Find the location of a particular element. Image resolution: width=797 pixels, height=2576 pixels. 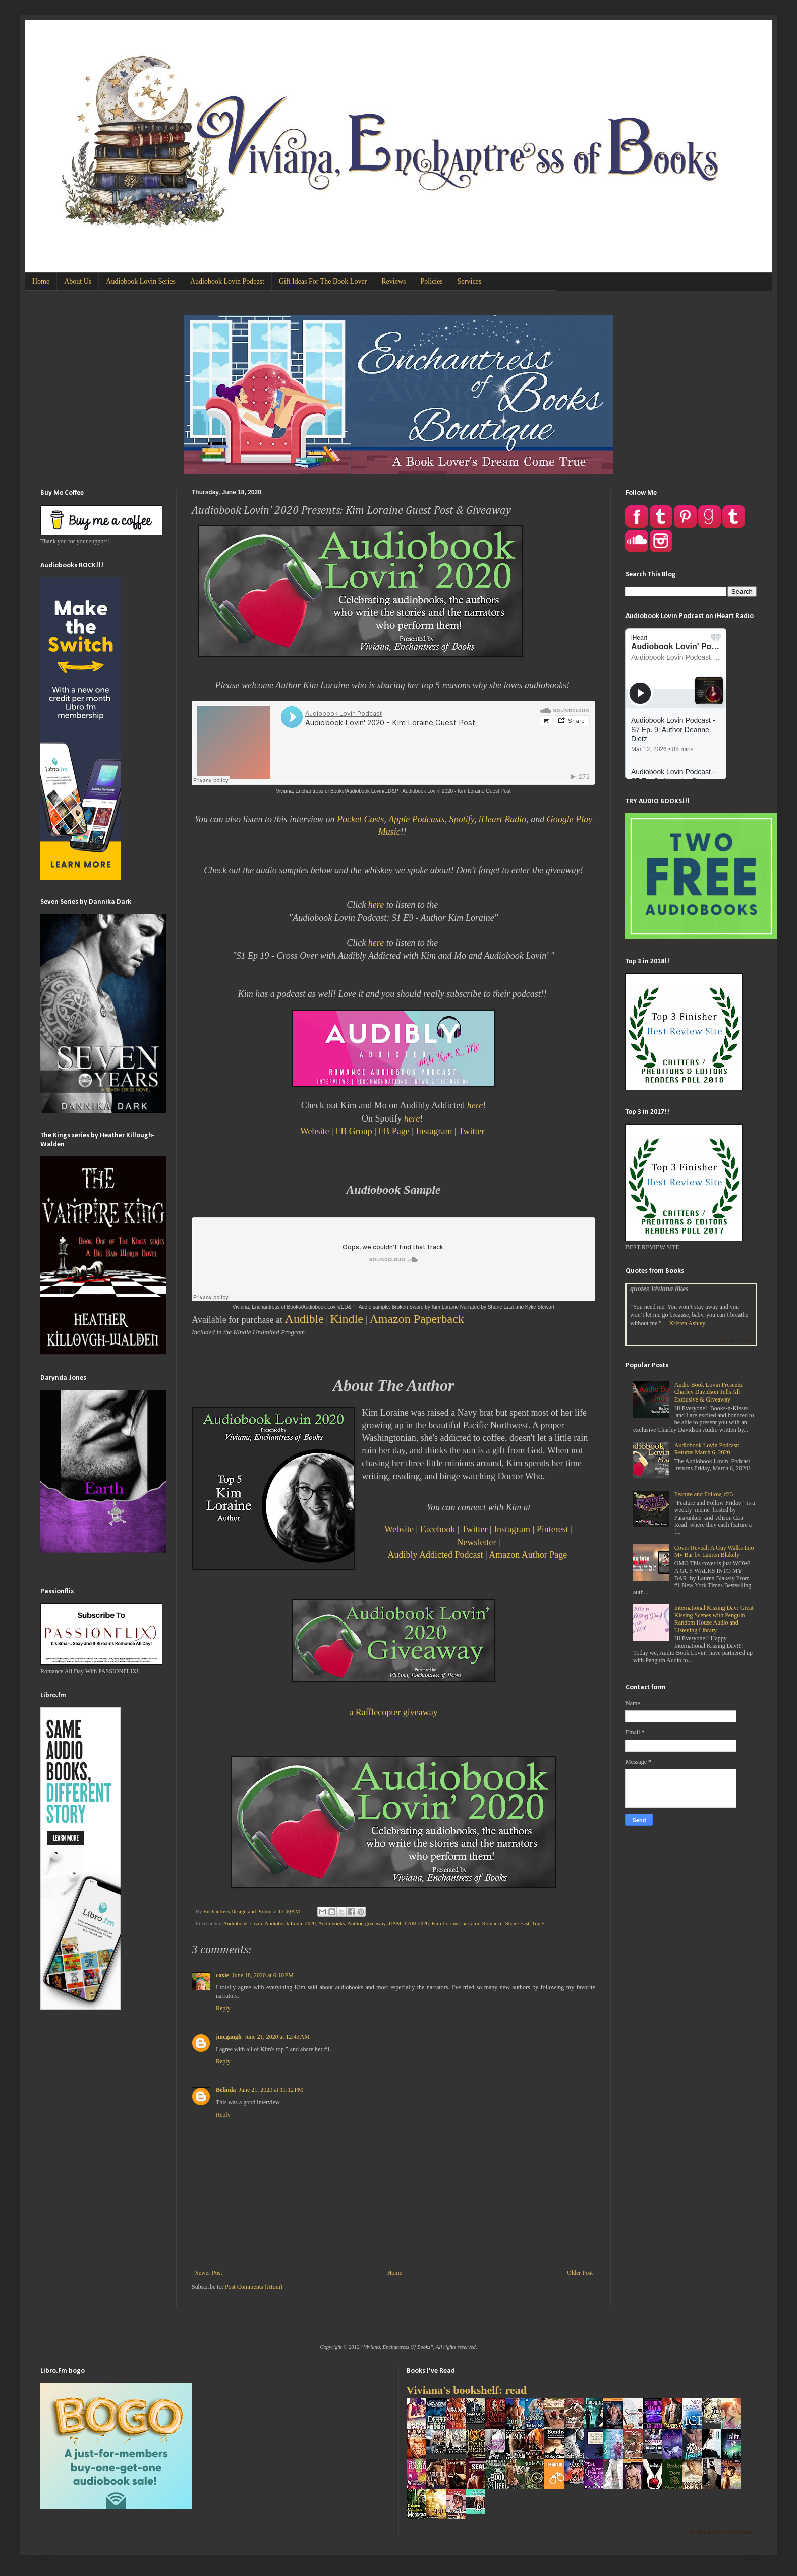

Newer Post is located at coordinates (208, 2272).